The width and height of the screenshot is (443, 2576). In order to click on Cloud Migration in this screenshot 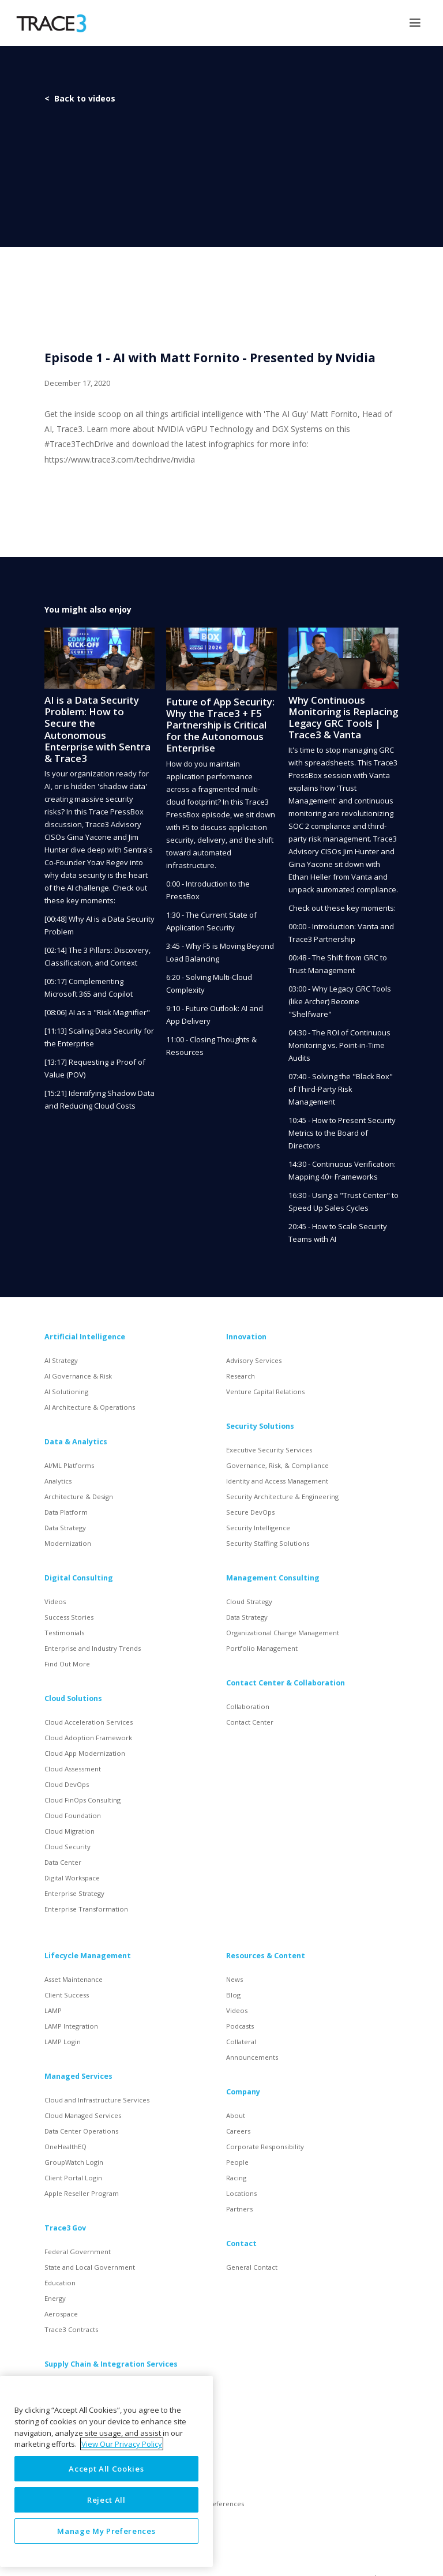, I will do `click(69, 1831)`.